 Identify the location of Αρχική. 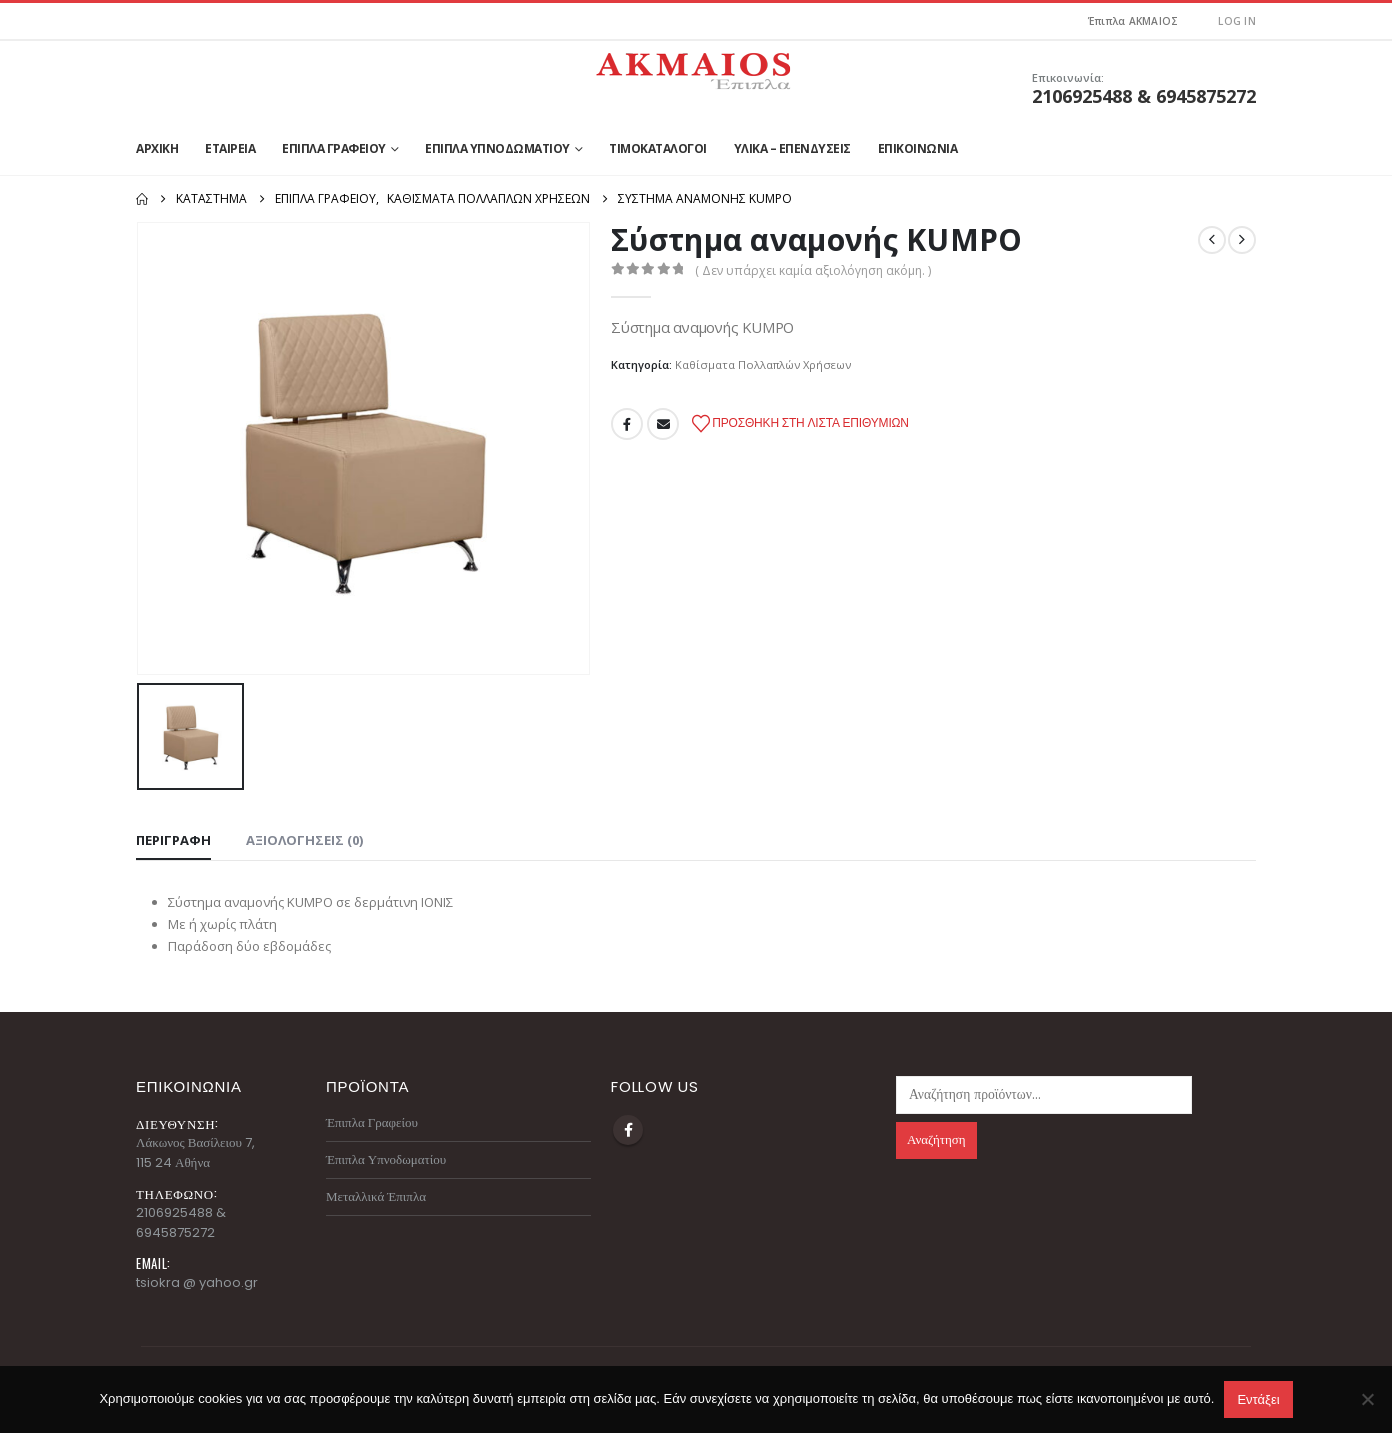
(157, 148).